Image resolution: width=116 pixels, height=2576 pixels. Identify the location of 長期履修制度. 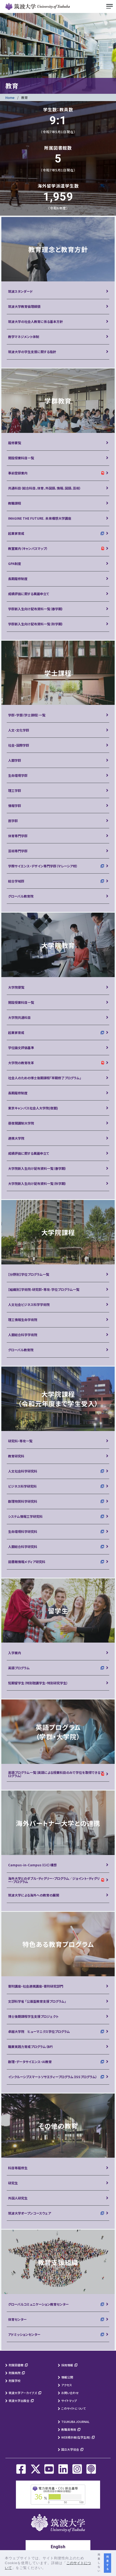
(18, 578).